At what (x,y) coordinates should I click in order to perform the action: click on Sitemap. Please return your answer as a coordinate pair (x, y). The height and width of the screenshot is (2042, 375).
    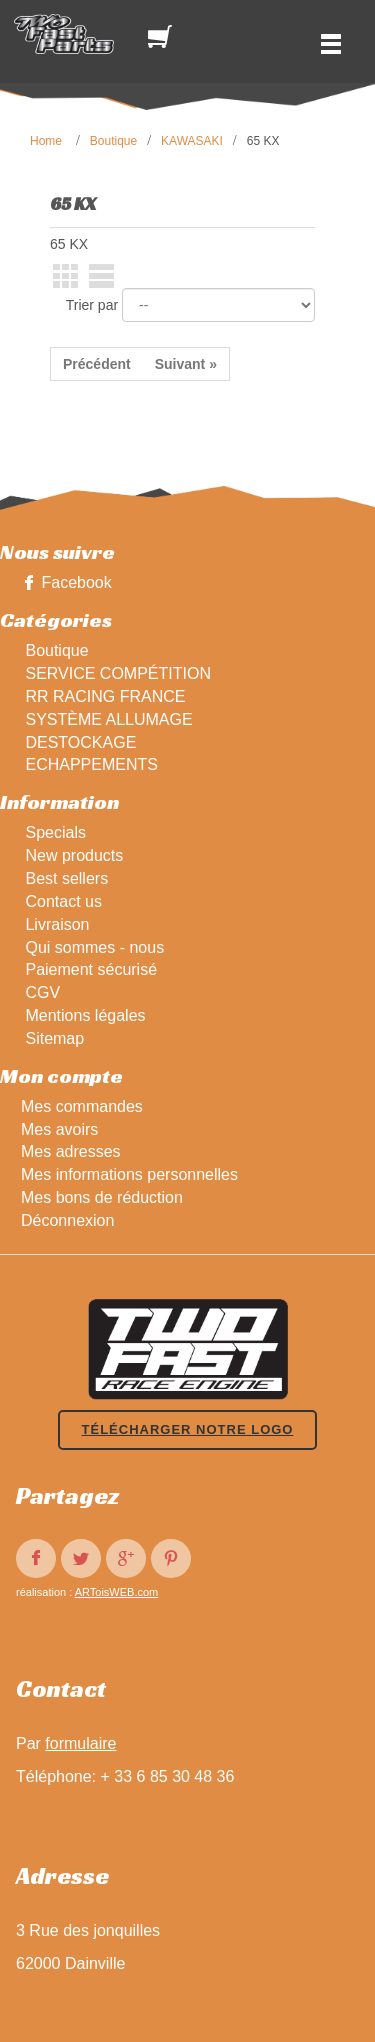
    Looking at the image, I should click on (54, 1038).